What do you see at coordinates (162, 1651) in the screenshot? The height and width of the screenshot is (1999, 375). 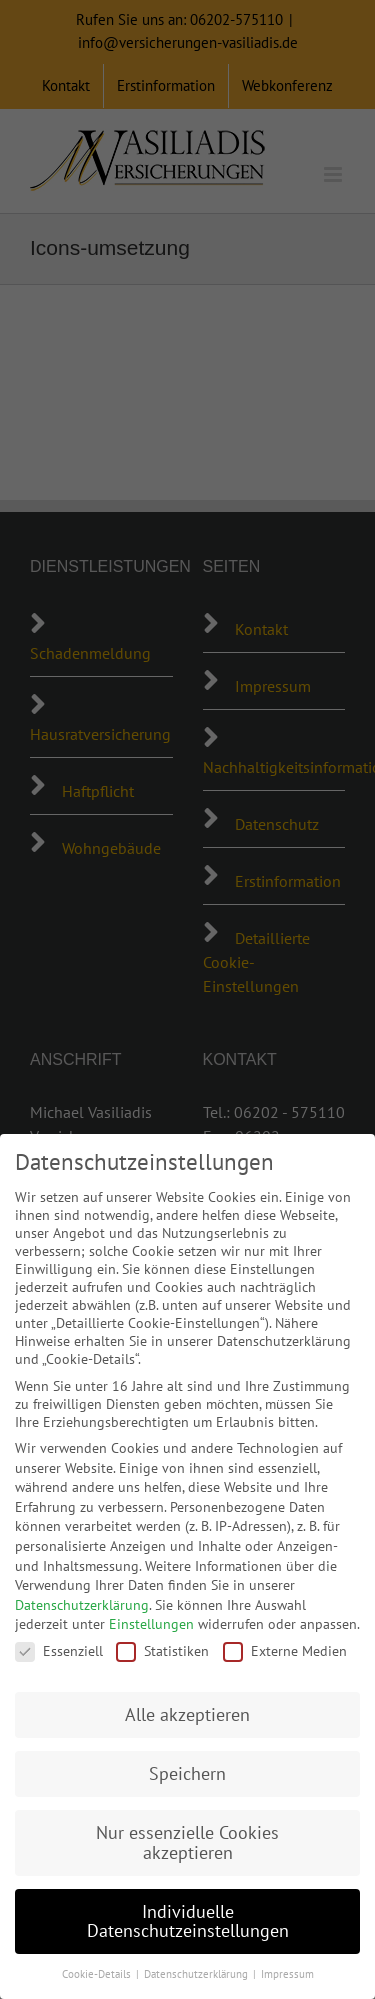 I see `Statistiken` at bounding box center [162, 1651].